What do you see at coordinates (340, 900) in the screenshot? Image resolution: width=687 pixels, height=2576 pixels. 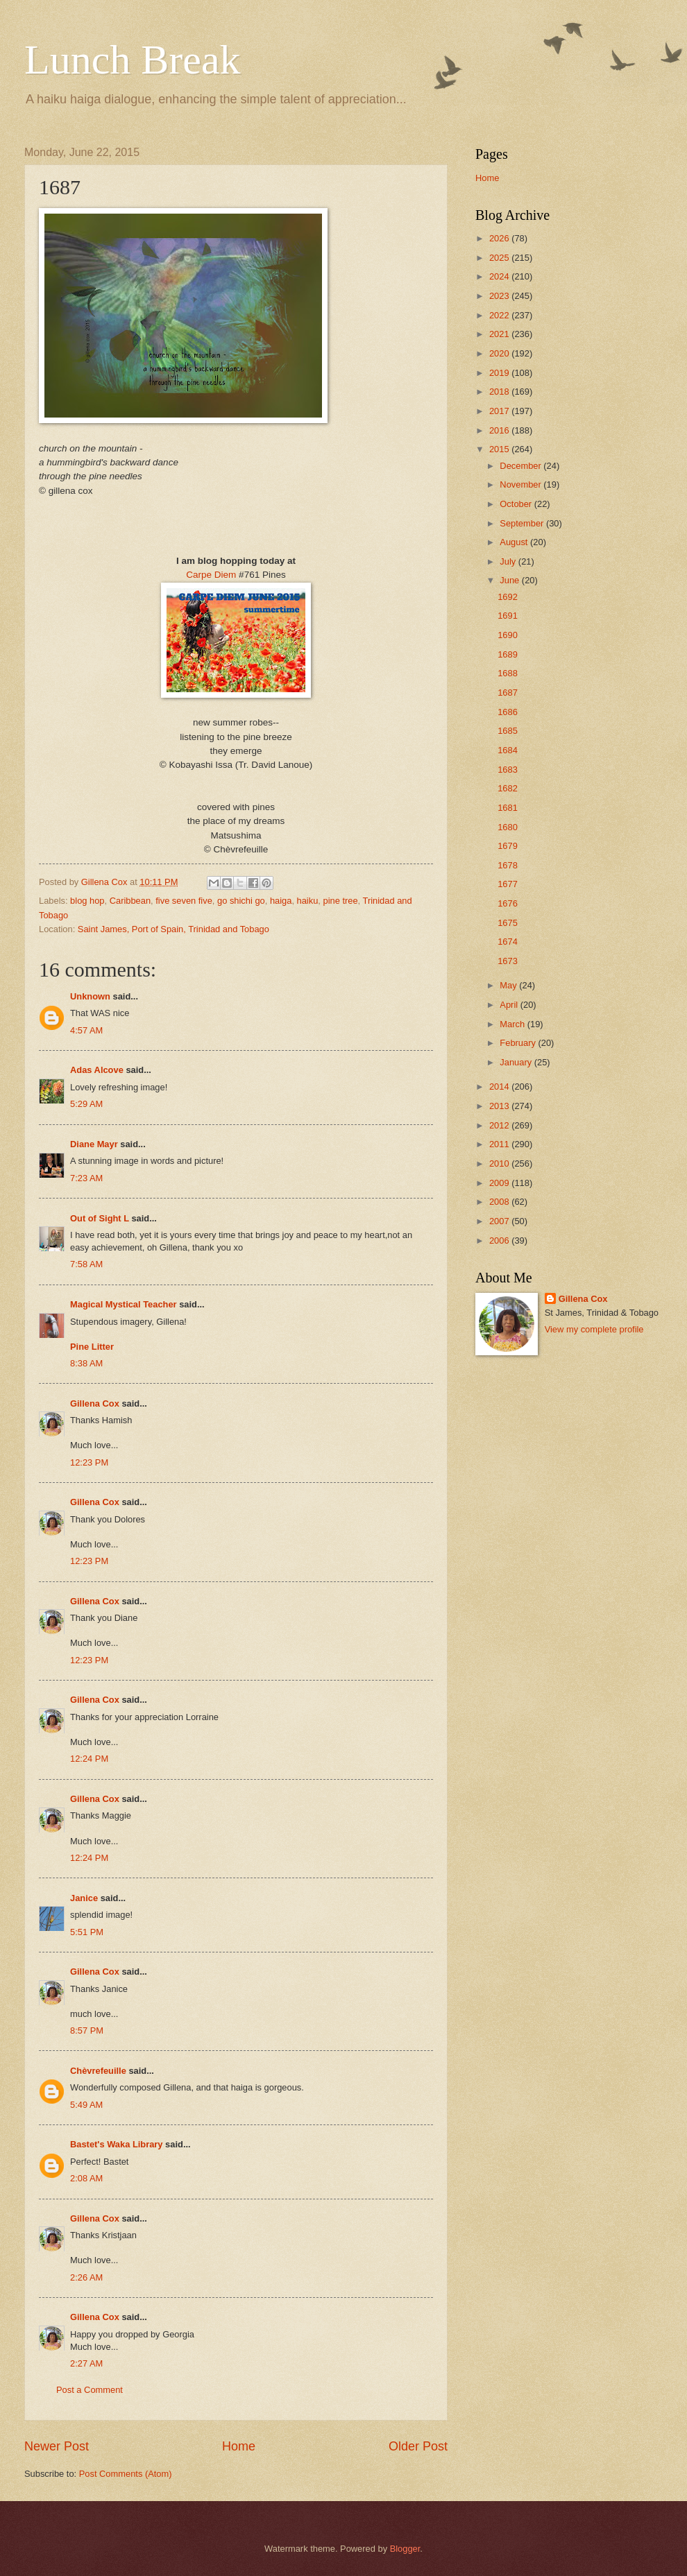 I see `pine tree` at bounding box center [340, 900].